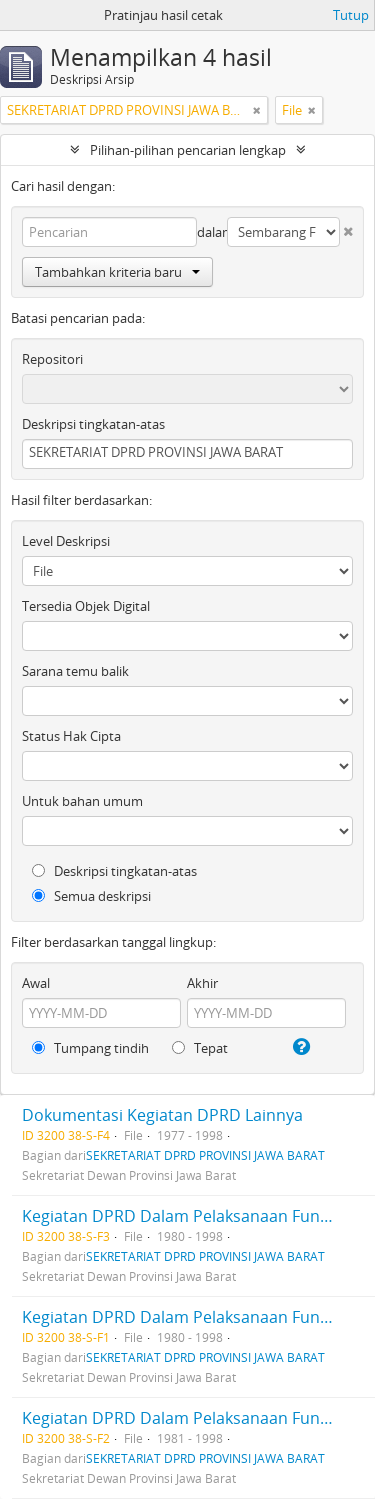 The image size is (375, 1499). I want to click on Awal, so click(36, 983).